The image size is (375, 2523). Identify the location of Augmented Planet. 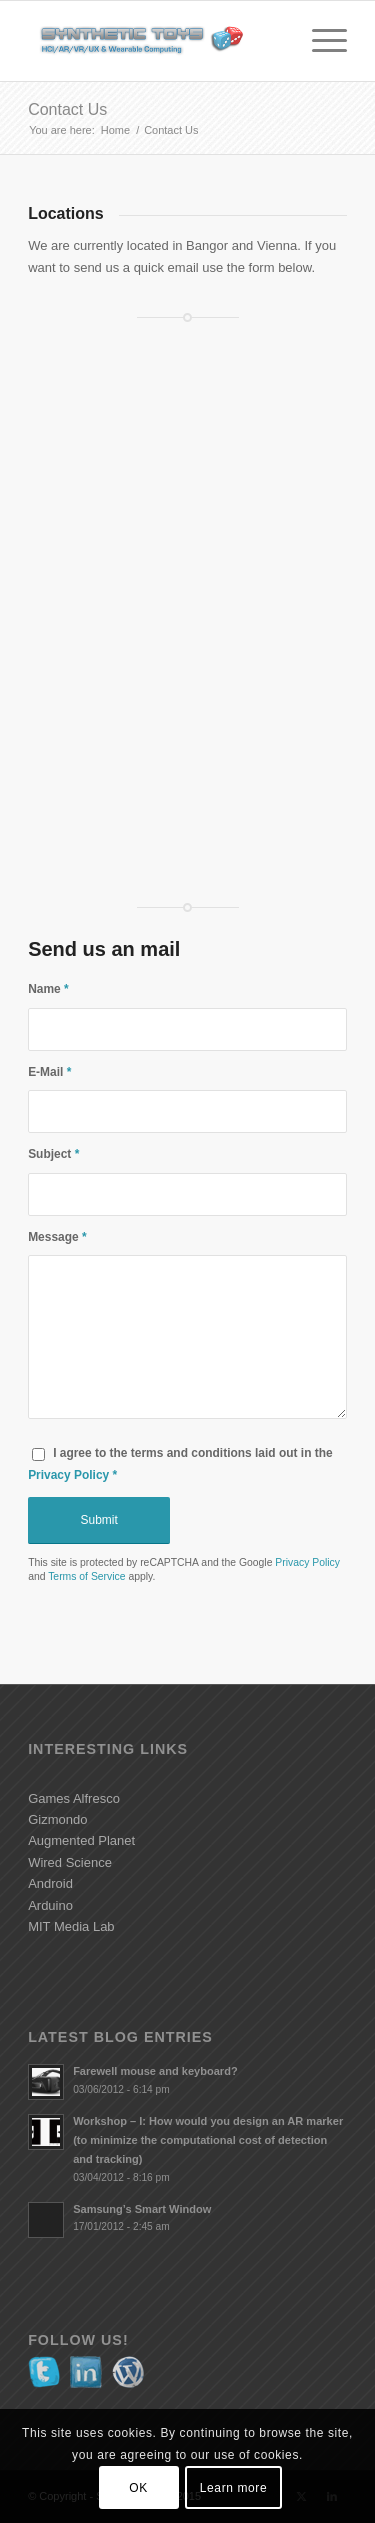
(81, 1840).